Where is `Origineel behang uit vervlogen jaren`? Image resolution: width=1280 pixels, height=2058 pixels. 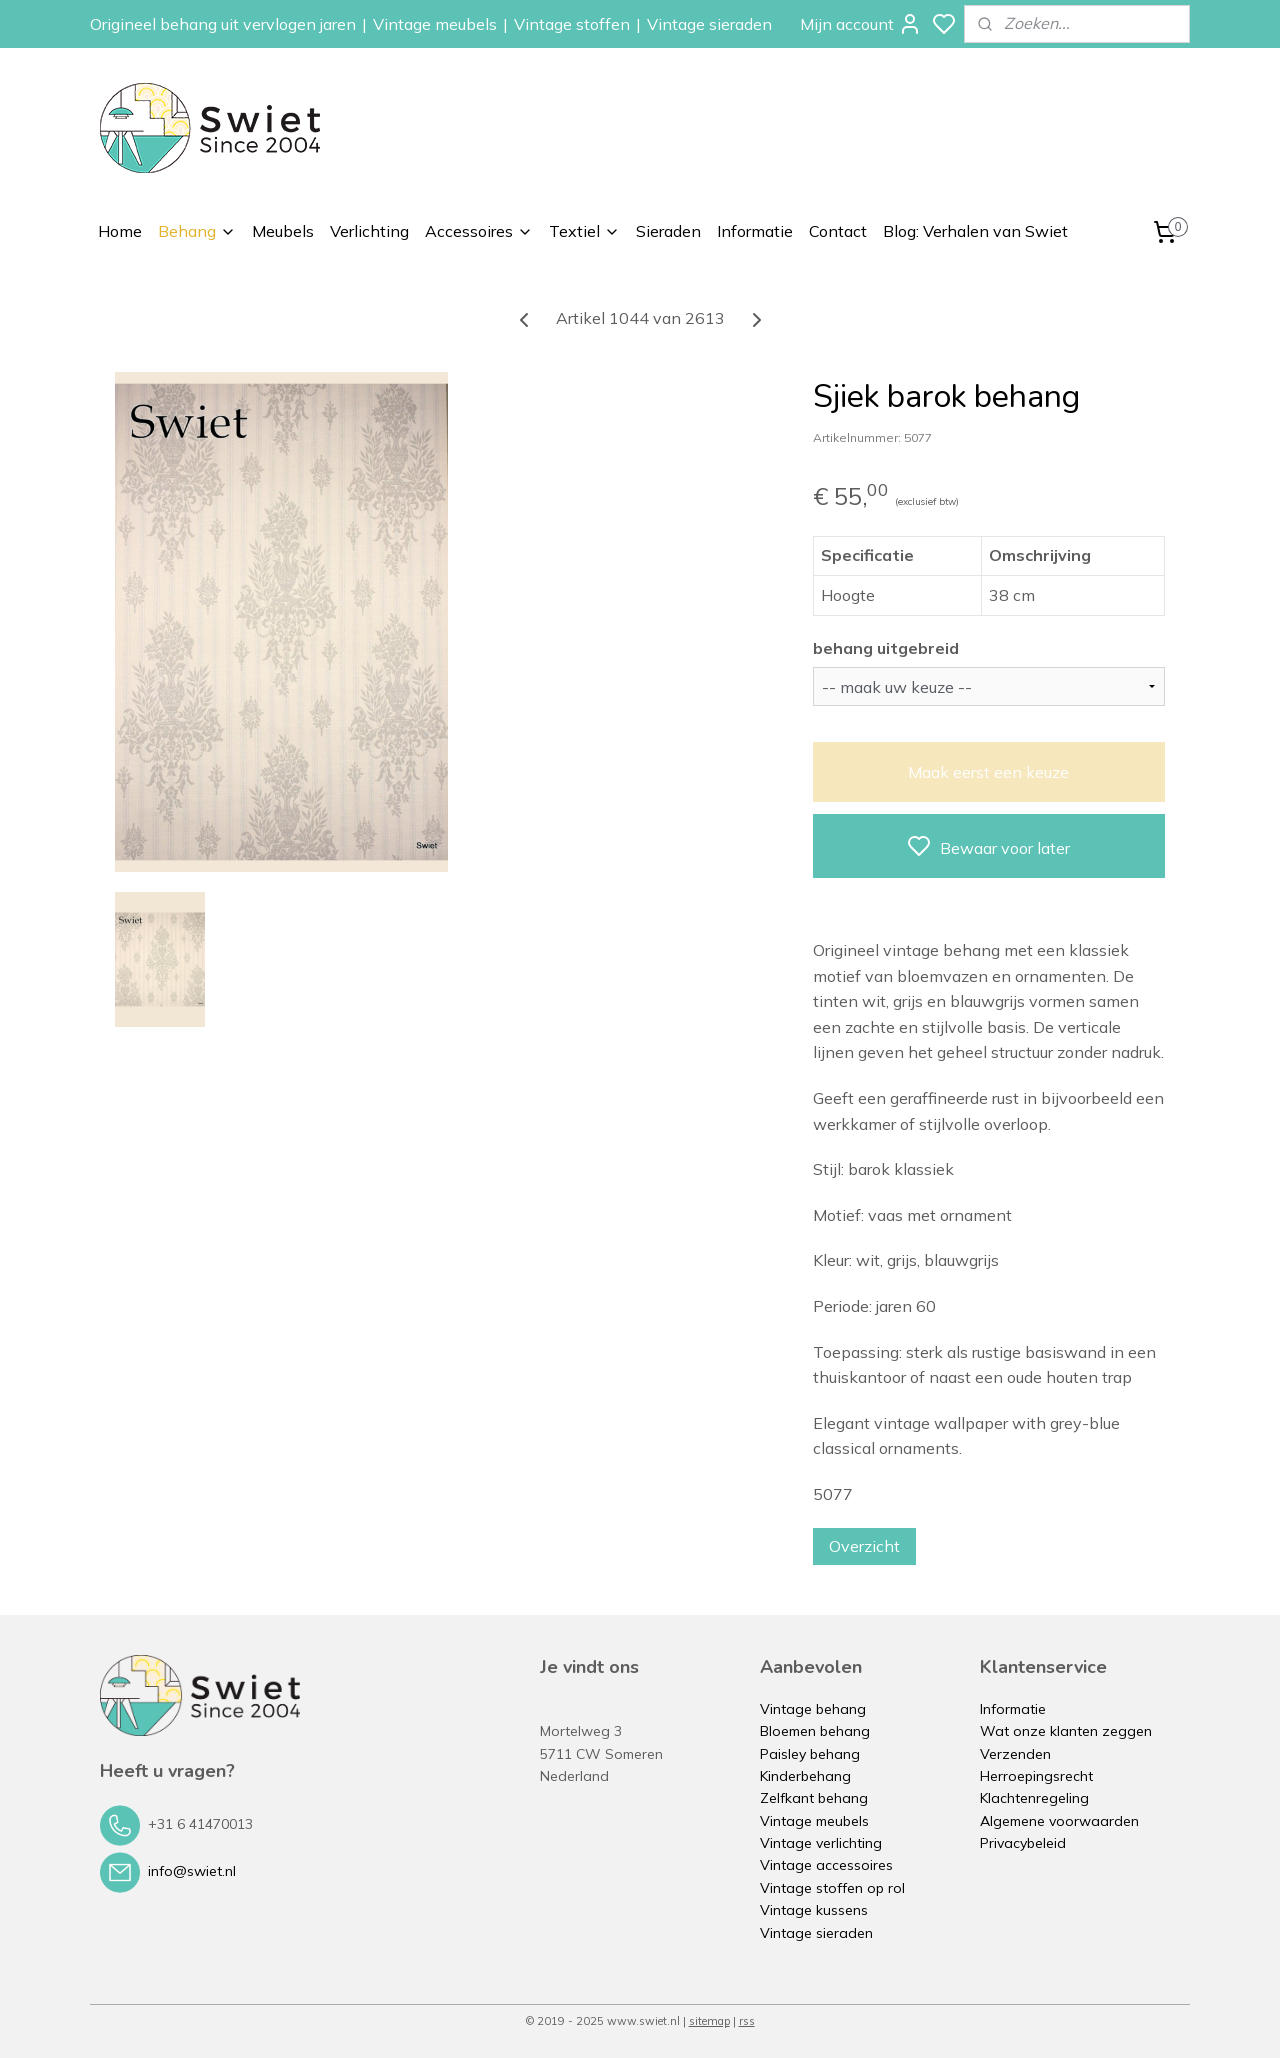 Origineel behang uit vervlogen jaren is located at coordinates (223, 24).